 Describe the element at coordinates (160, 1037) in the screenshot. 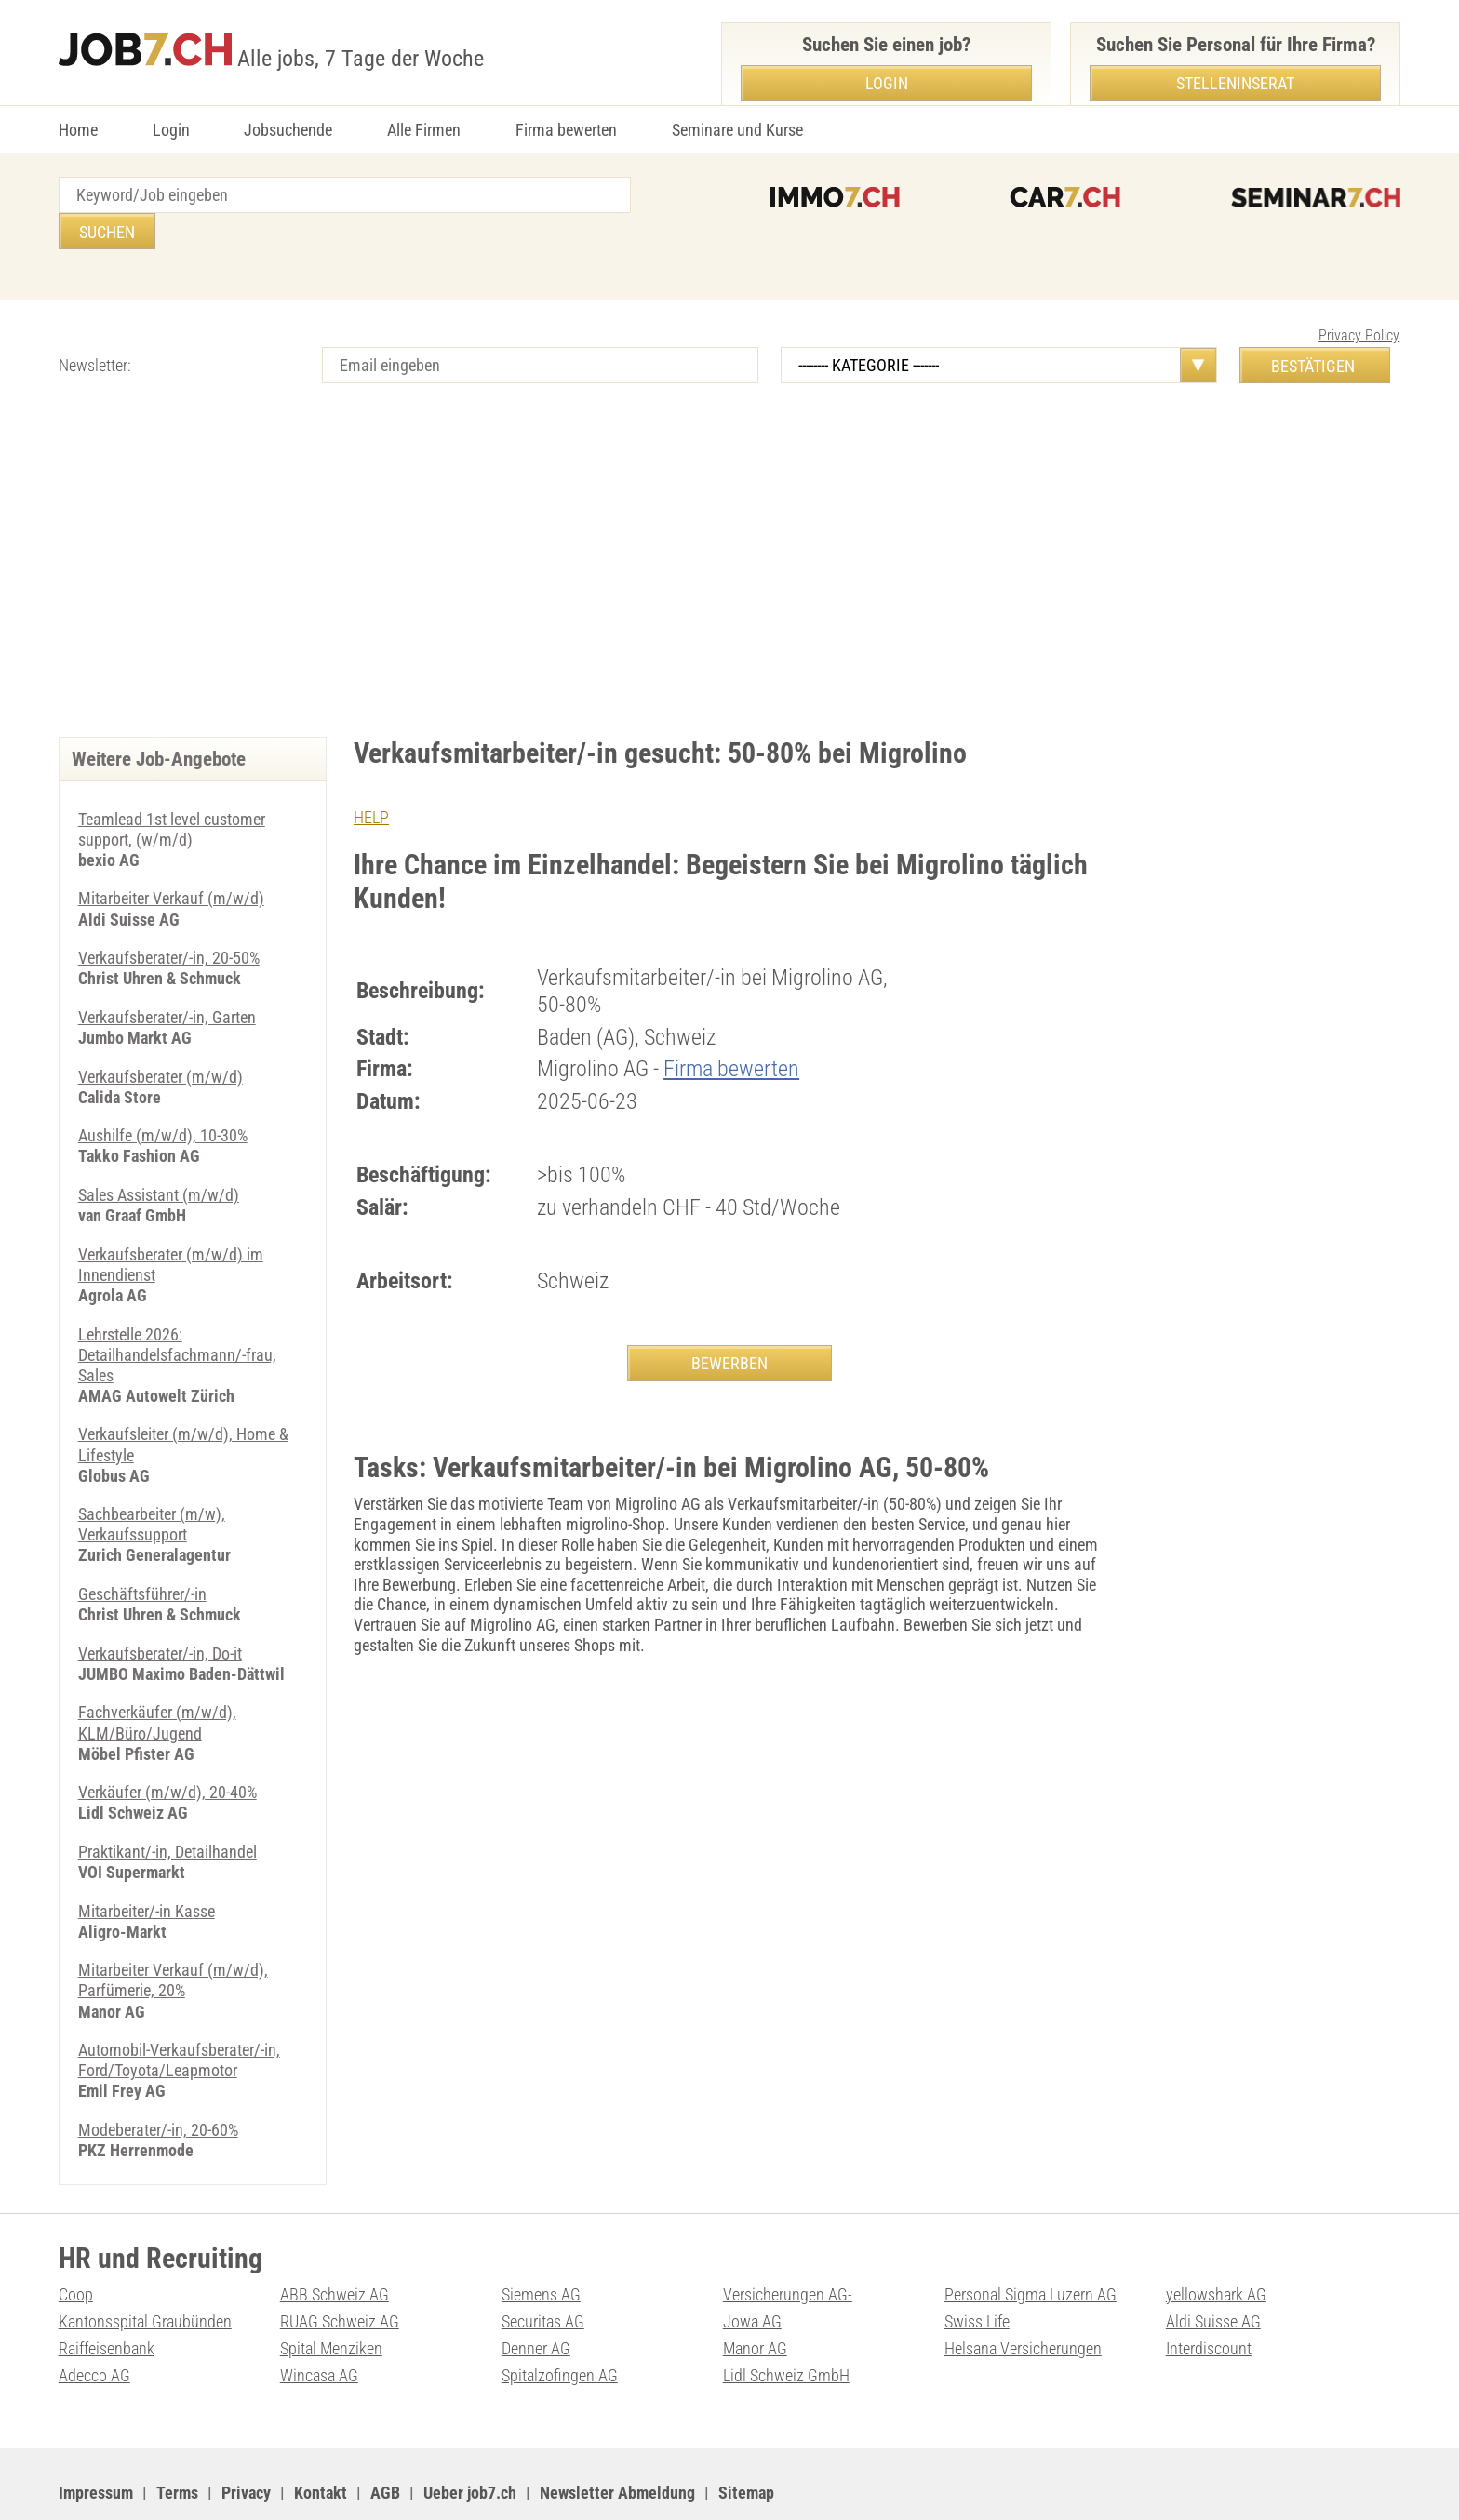

I see `Verkaufsberater (m/w/d)` at that location.